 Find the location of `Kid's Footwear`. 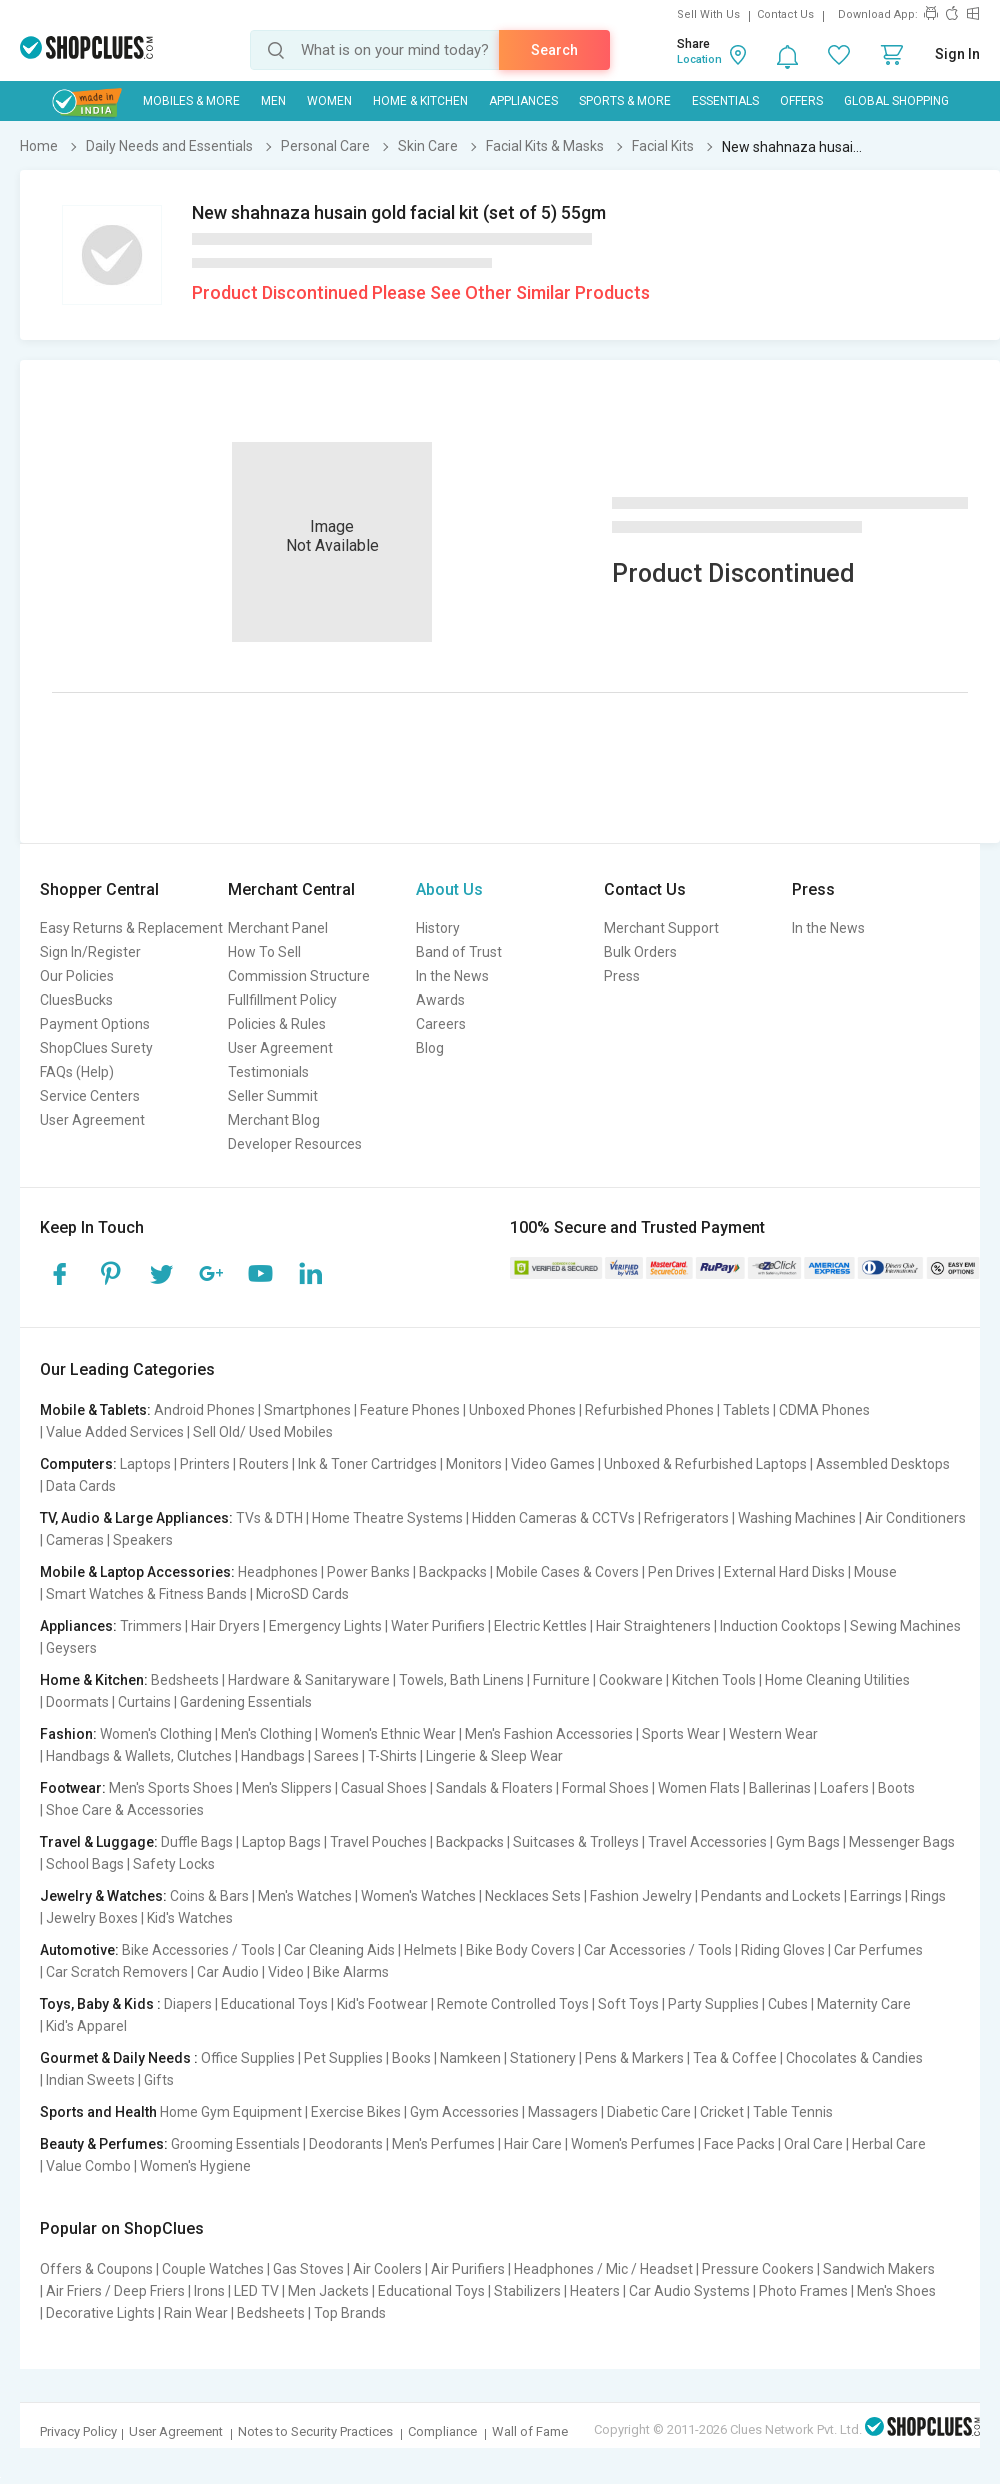

Kid's Footwear is located at coordinates (382, 2004).